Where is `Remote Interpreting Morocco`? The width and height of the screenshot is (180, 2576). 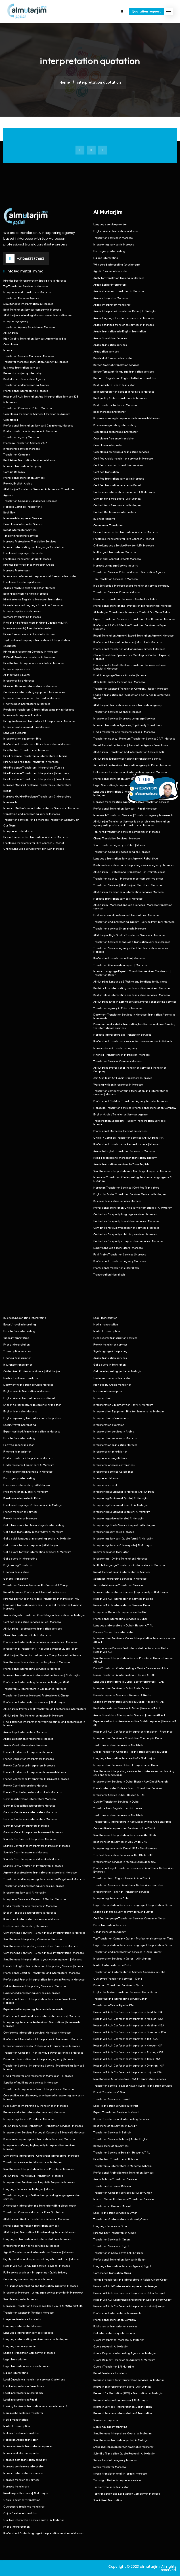 Remote Interpreting Morocco is located at coordinates (22, 616).